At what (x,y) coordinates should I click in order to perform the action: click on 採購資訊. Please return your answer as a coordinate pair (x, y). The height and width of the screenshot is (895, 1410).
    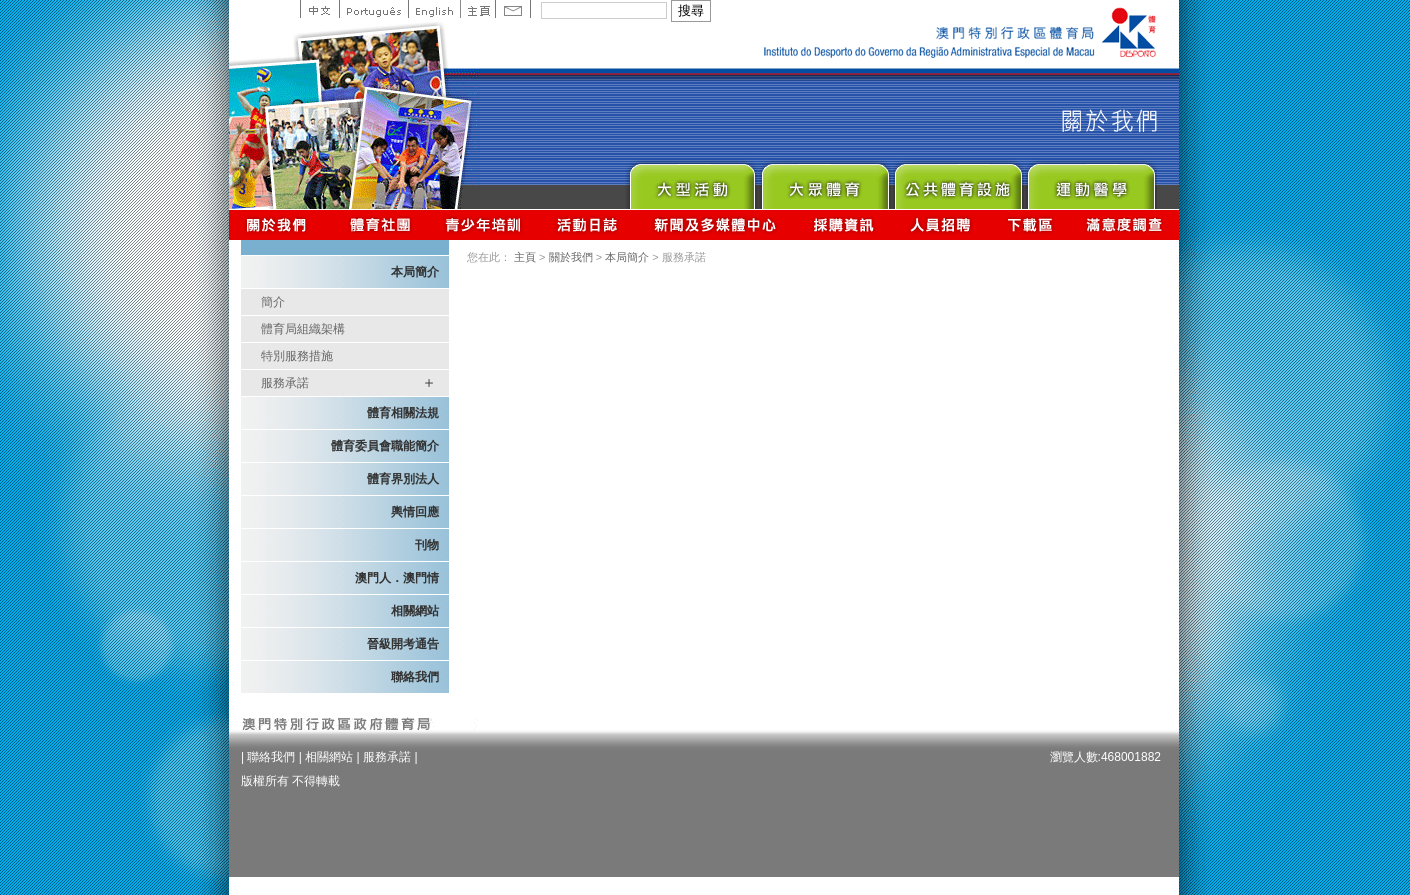
    Looking at the image, I should click on (843, 224).